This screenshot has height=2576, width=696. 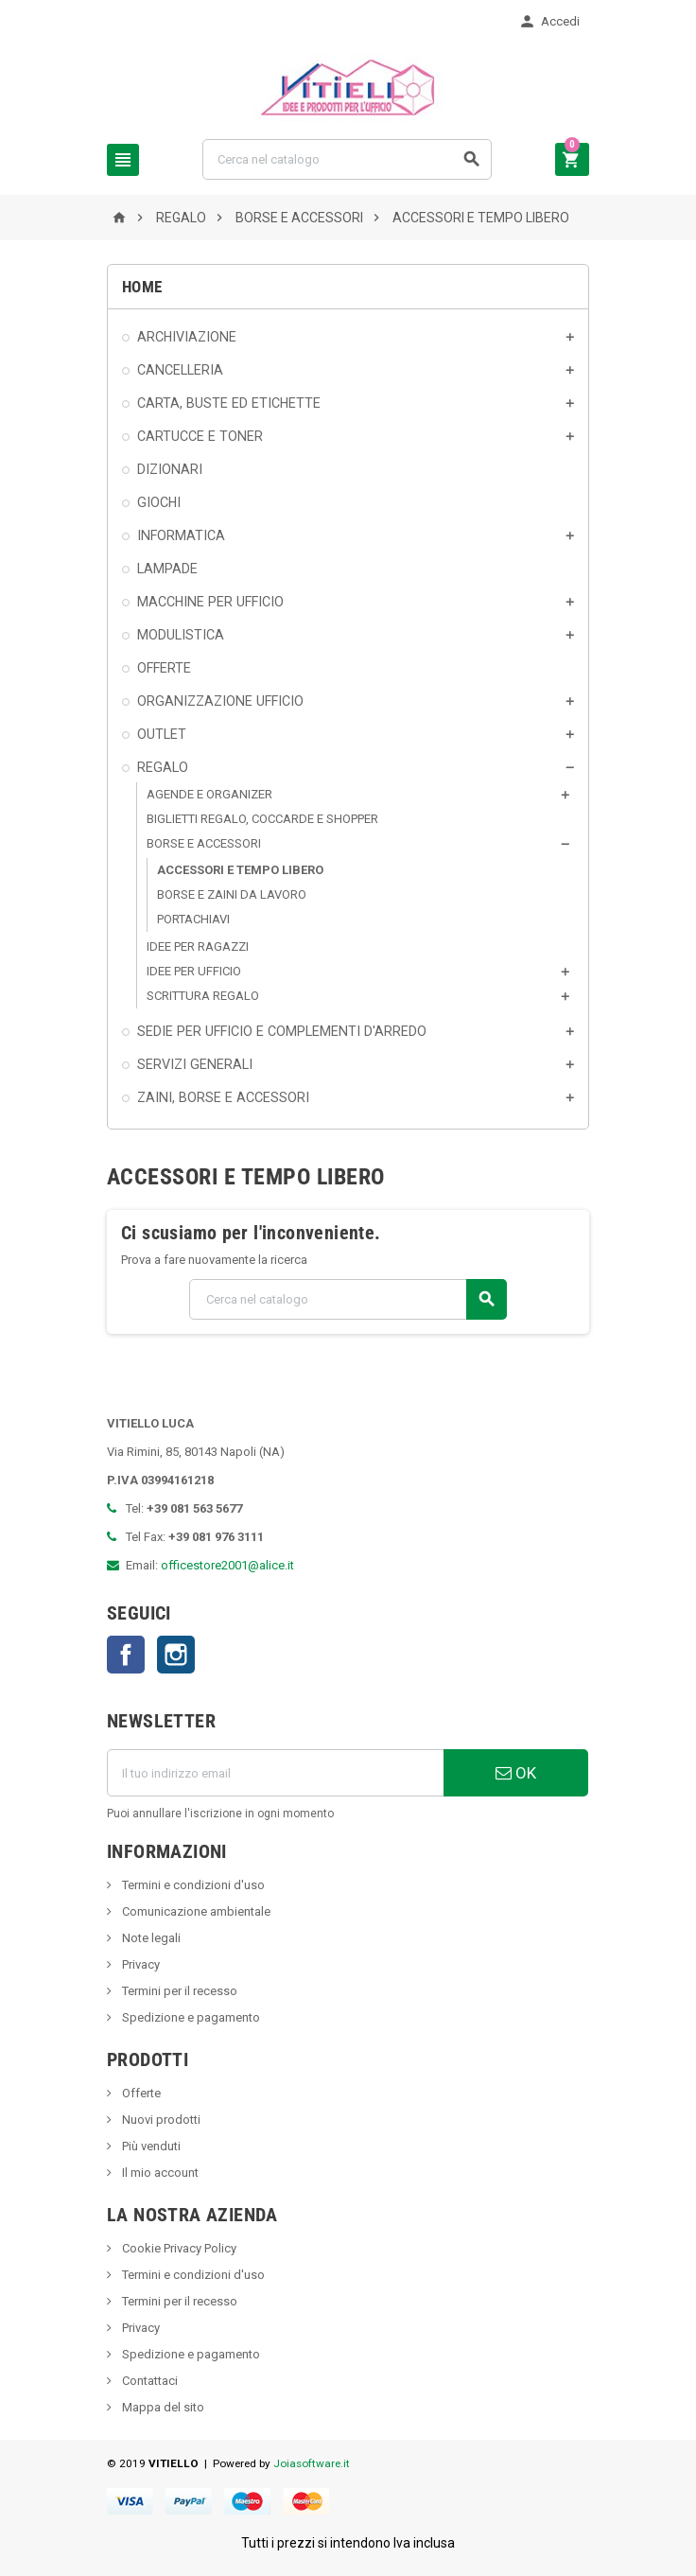 I want to click on Contattaci, so click(x=148, y=2381).